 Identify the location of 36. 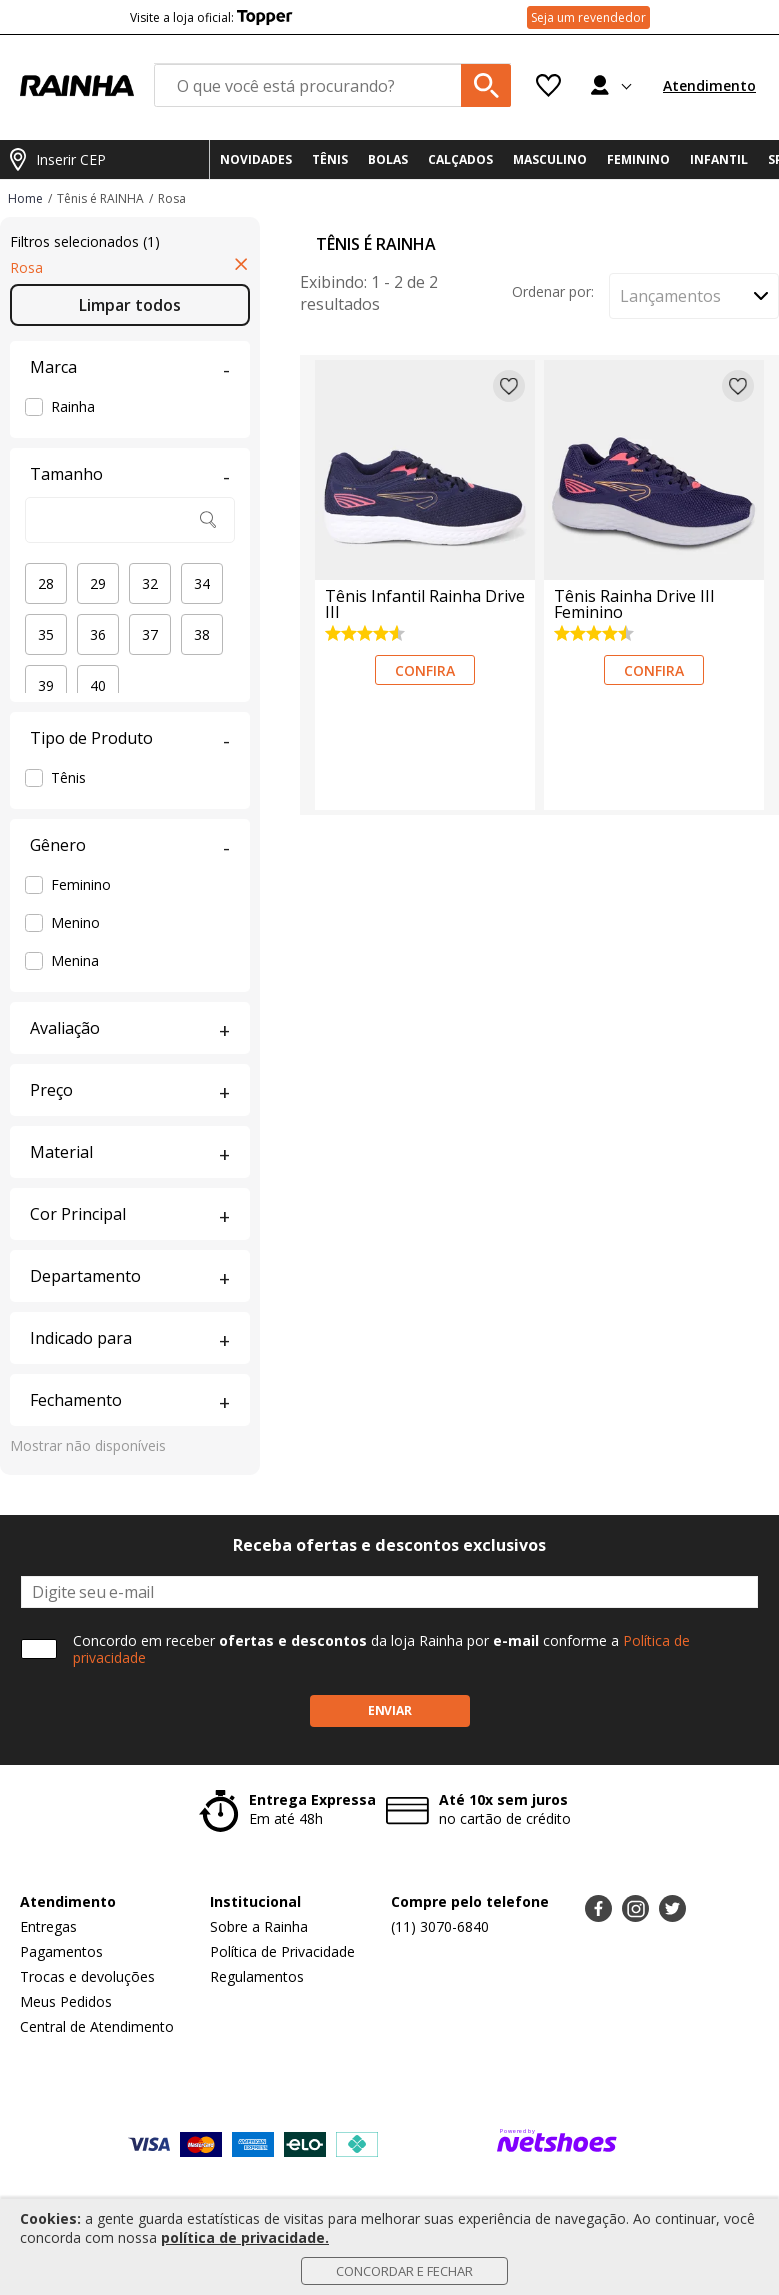
(98, 634).